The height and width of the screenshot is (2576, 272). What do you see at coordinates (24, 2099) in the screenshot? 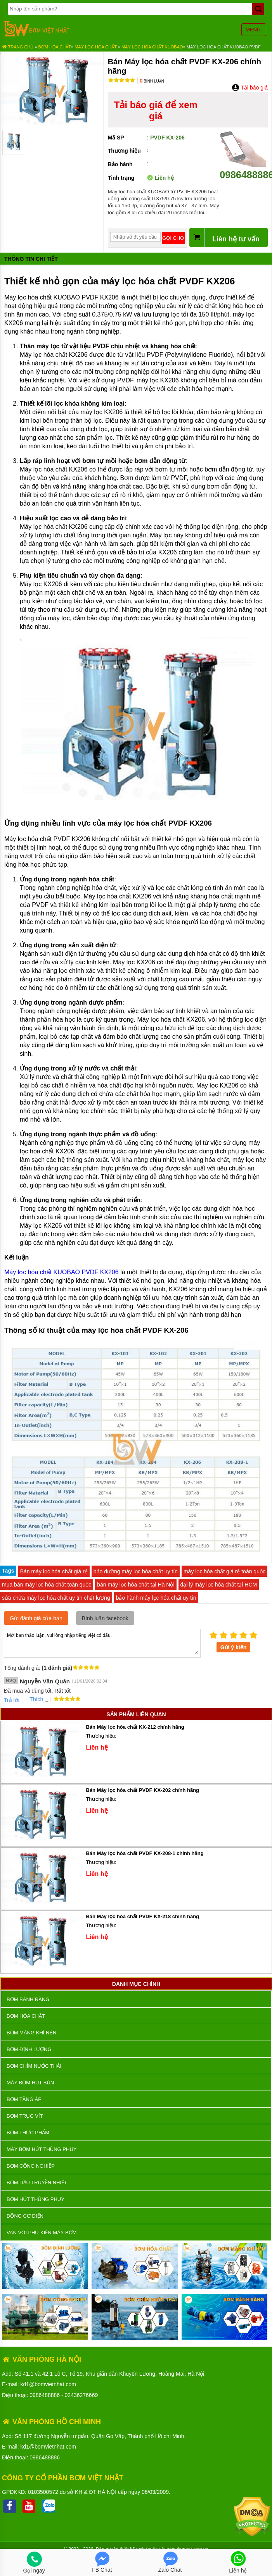
I see `Bơm tăng áp` at bounding box center [24, 2099].